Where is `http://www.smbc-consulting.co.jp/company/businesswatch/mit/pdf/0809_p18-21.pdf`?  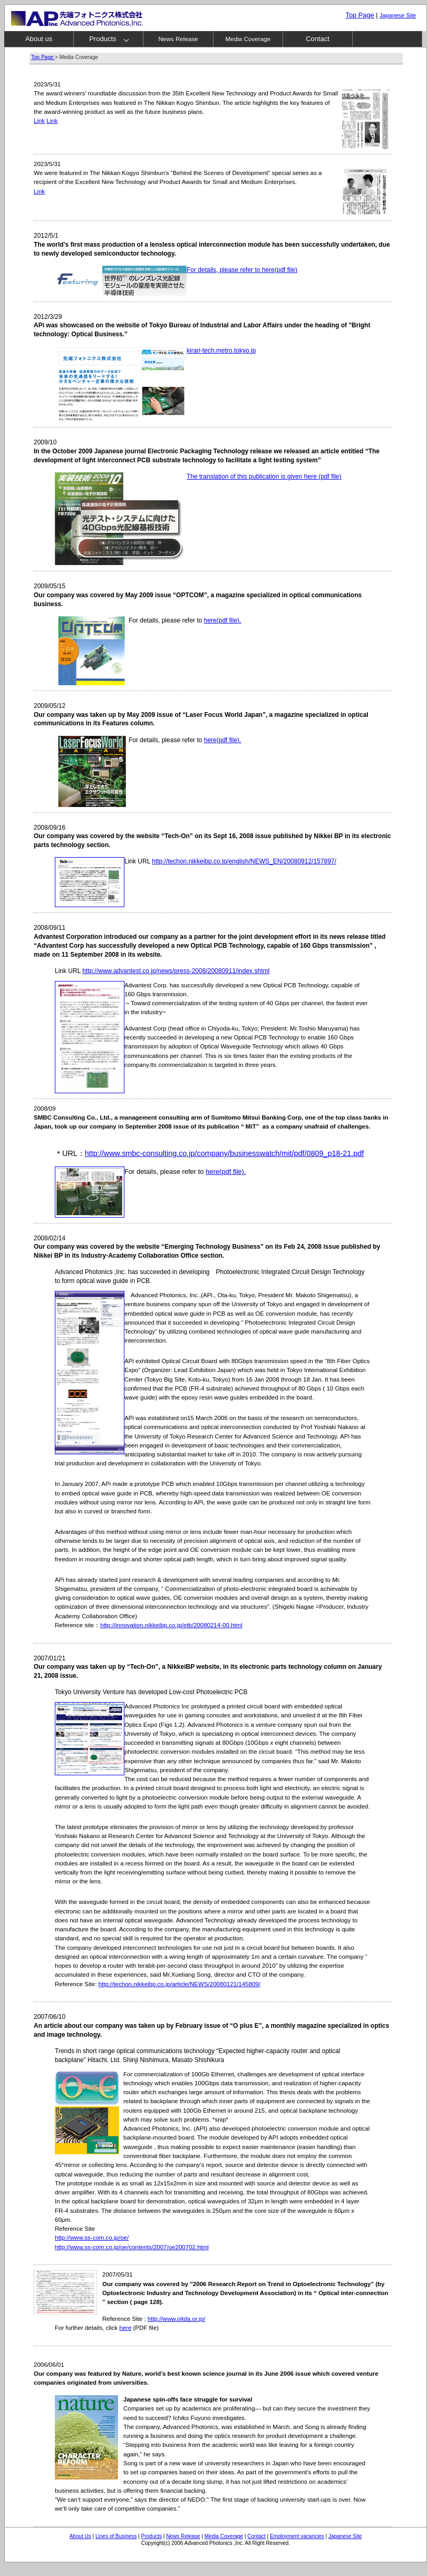
http://www.smbc-consulting.co.jp/company/businesswatch/mit/pdf/0809_p18-21.pdf is located at coordinates (224, 1153).